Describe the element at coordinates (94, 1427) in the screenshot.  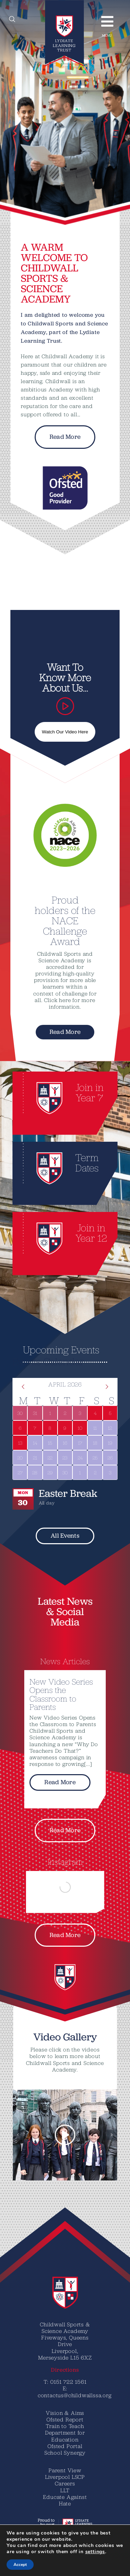
I see `[April 11, 0 events]` at that location.